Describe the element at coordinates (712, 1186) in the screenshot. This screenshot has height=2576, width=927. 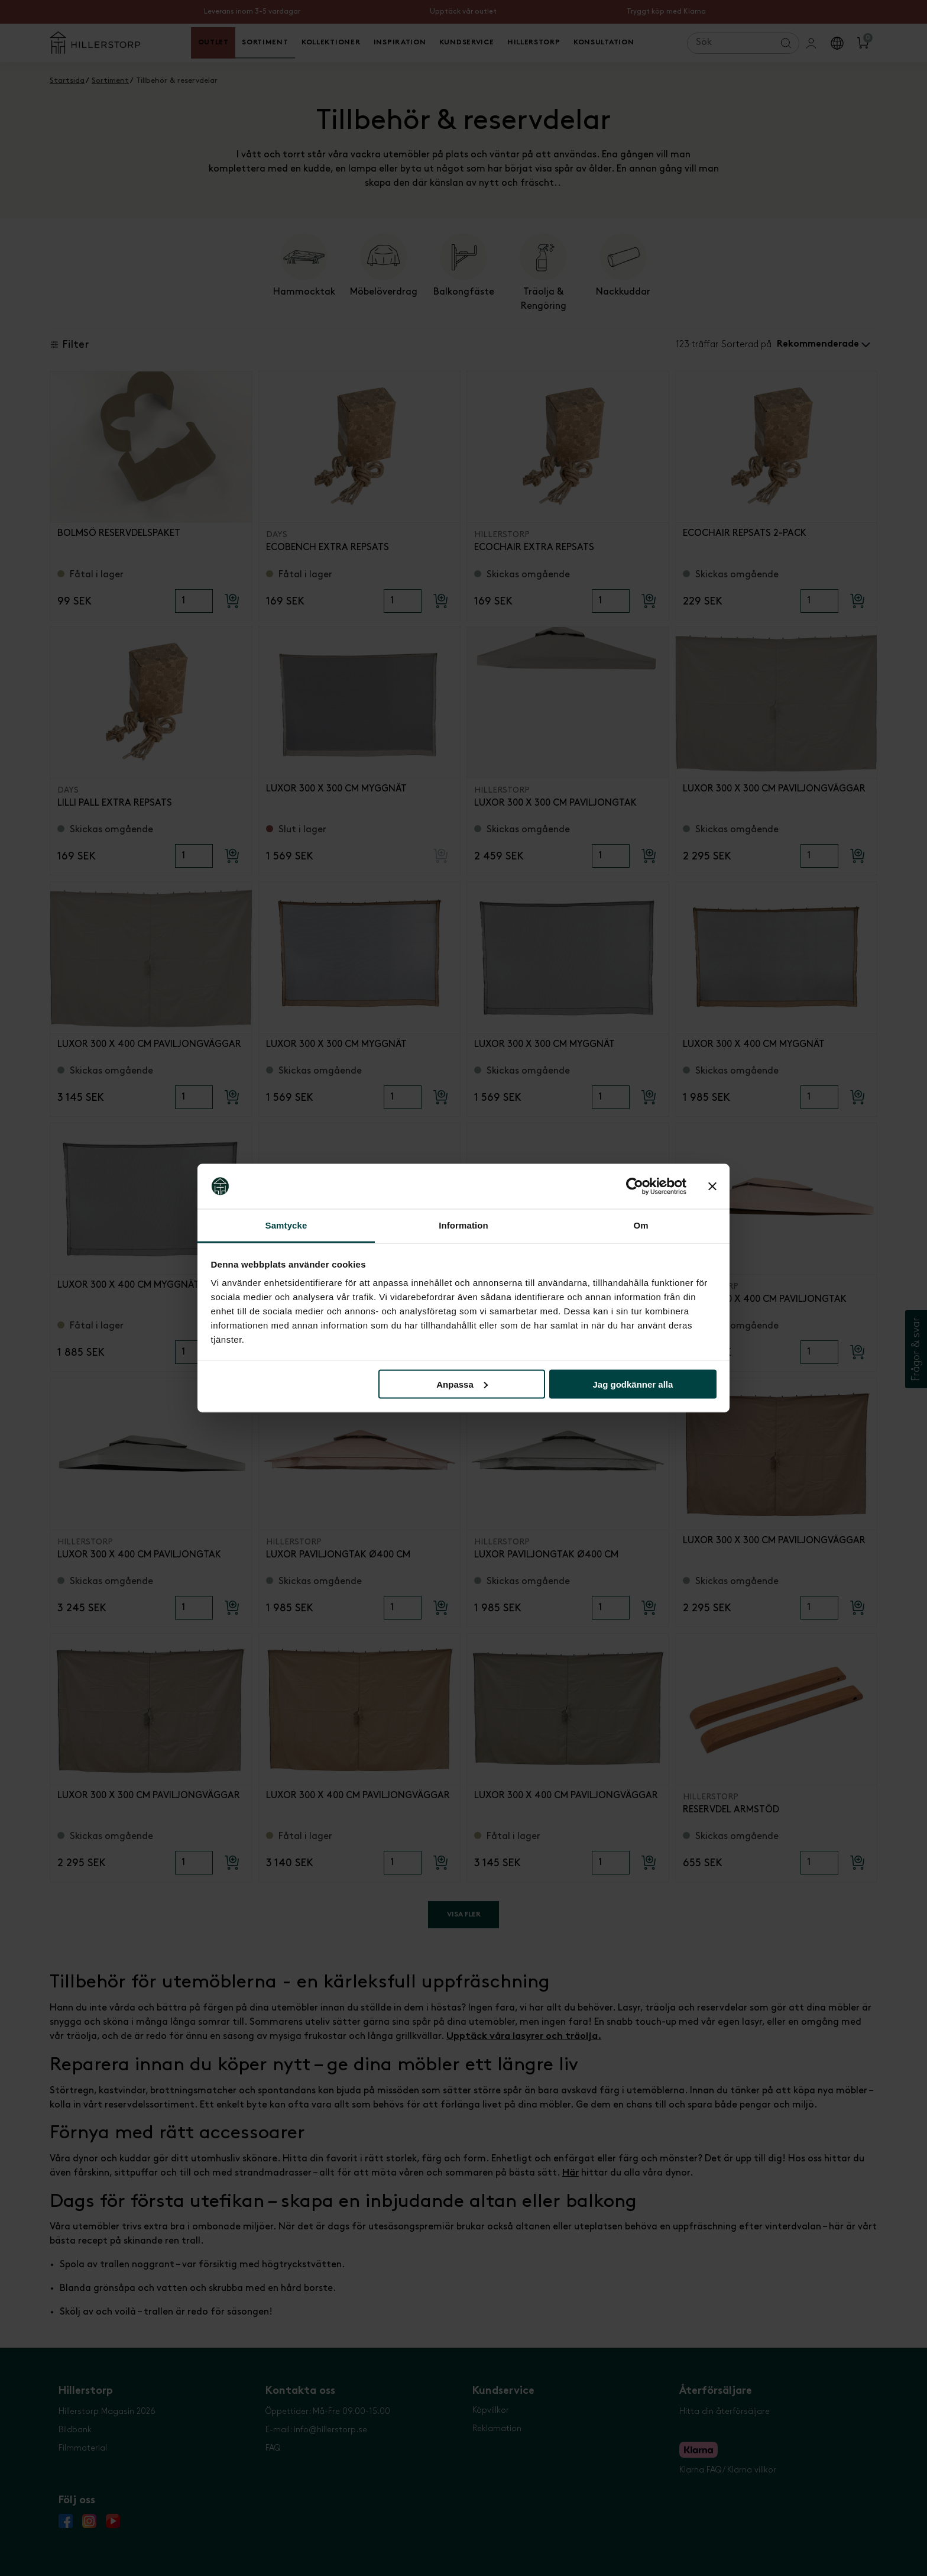
I see `[Stäng panelen]` at that location.